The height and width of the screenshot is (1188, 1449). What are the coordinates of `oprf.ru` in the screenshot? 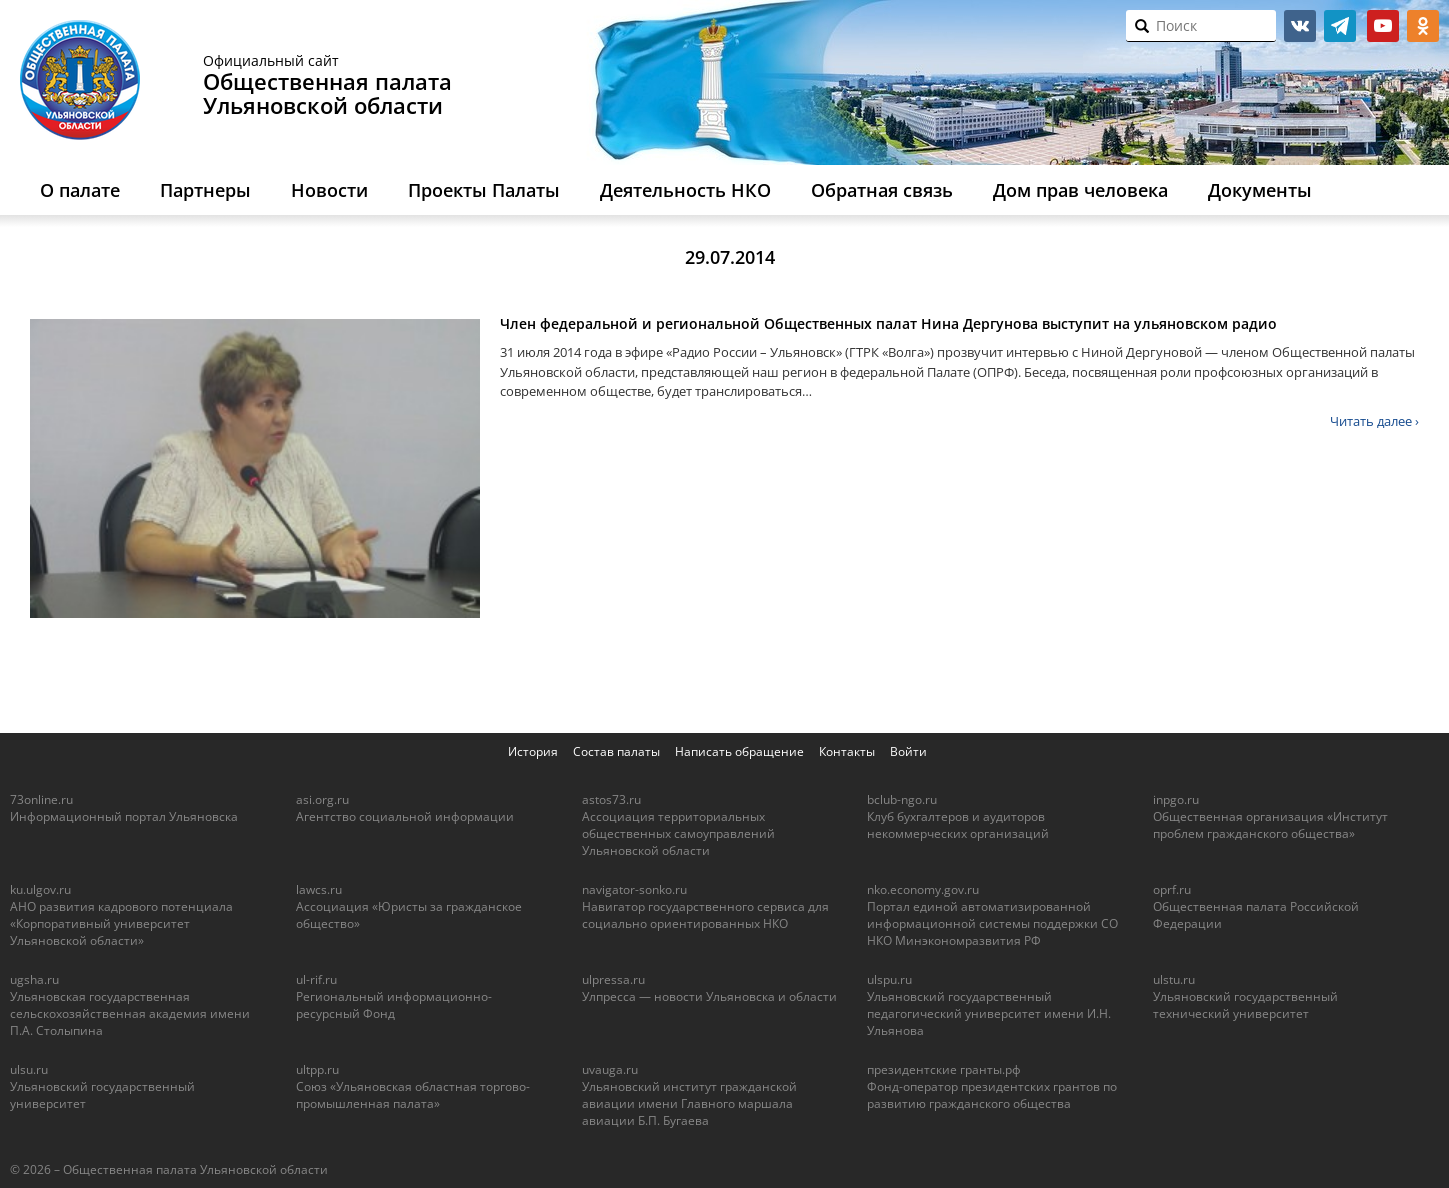 It's located at (1172, 889).